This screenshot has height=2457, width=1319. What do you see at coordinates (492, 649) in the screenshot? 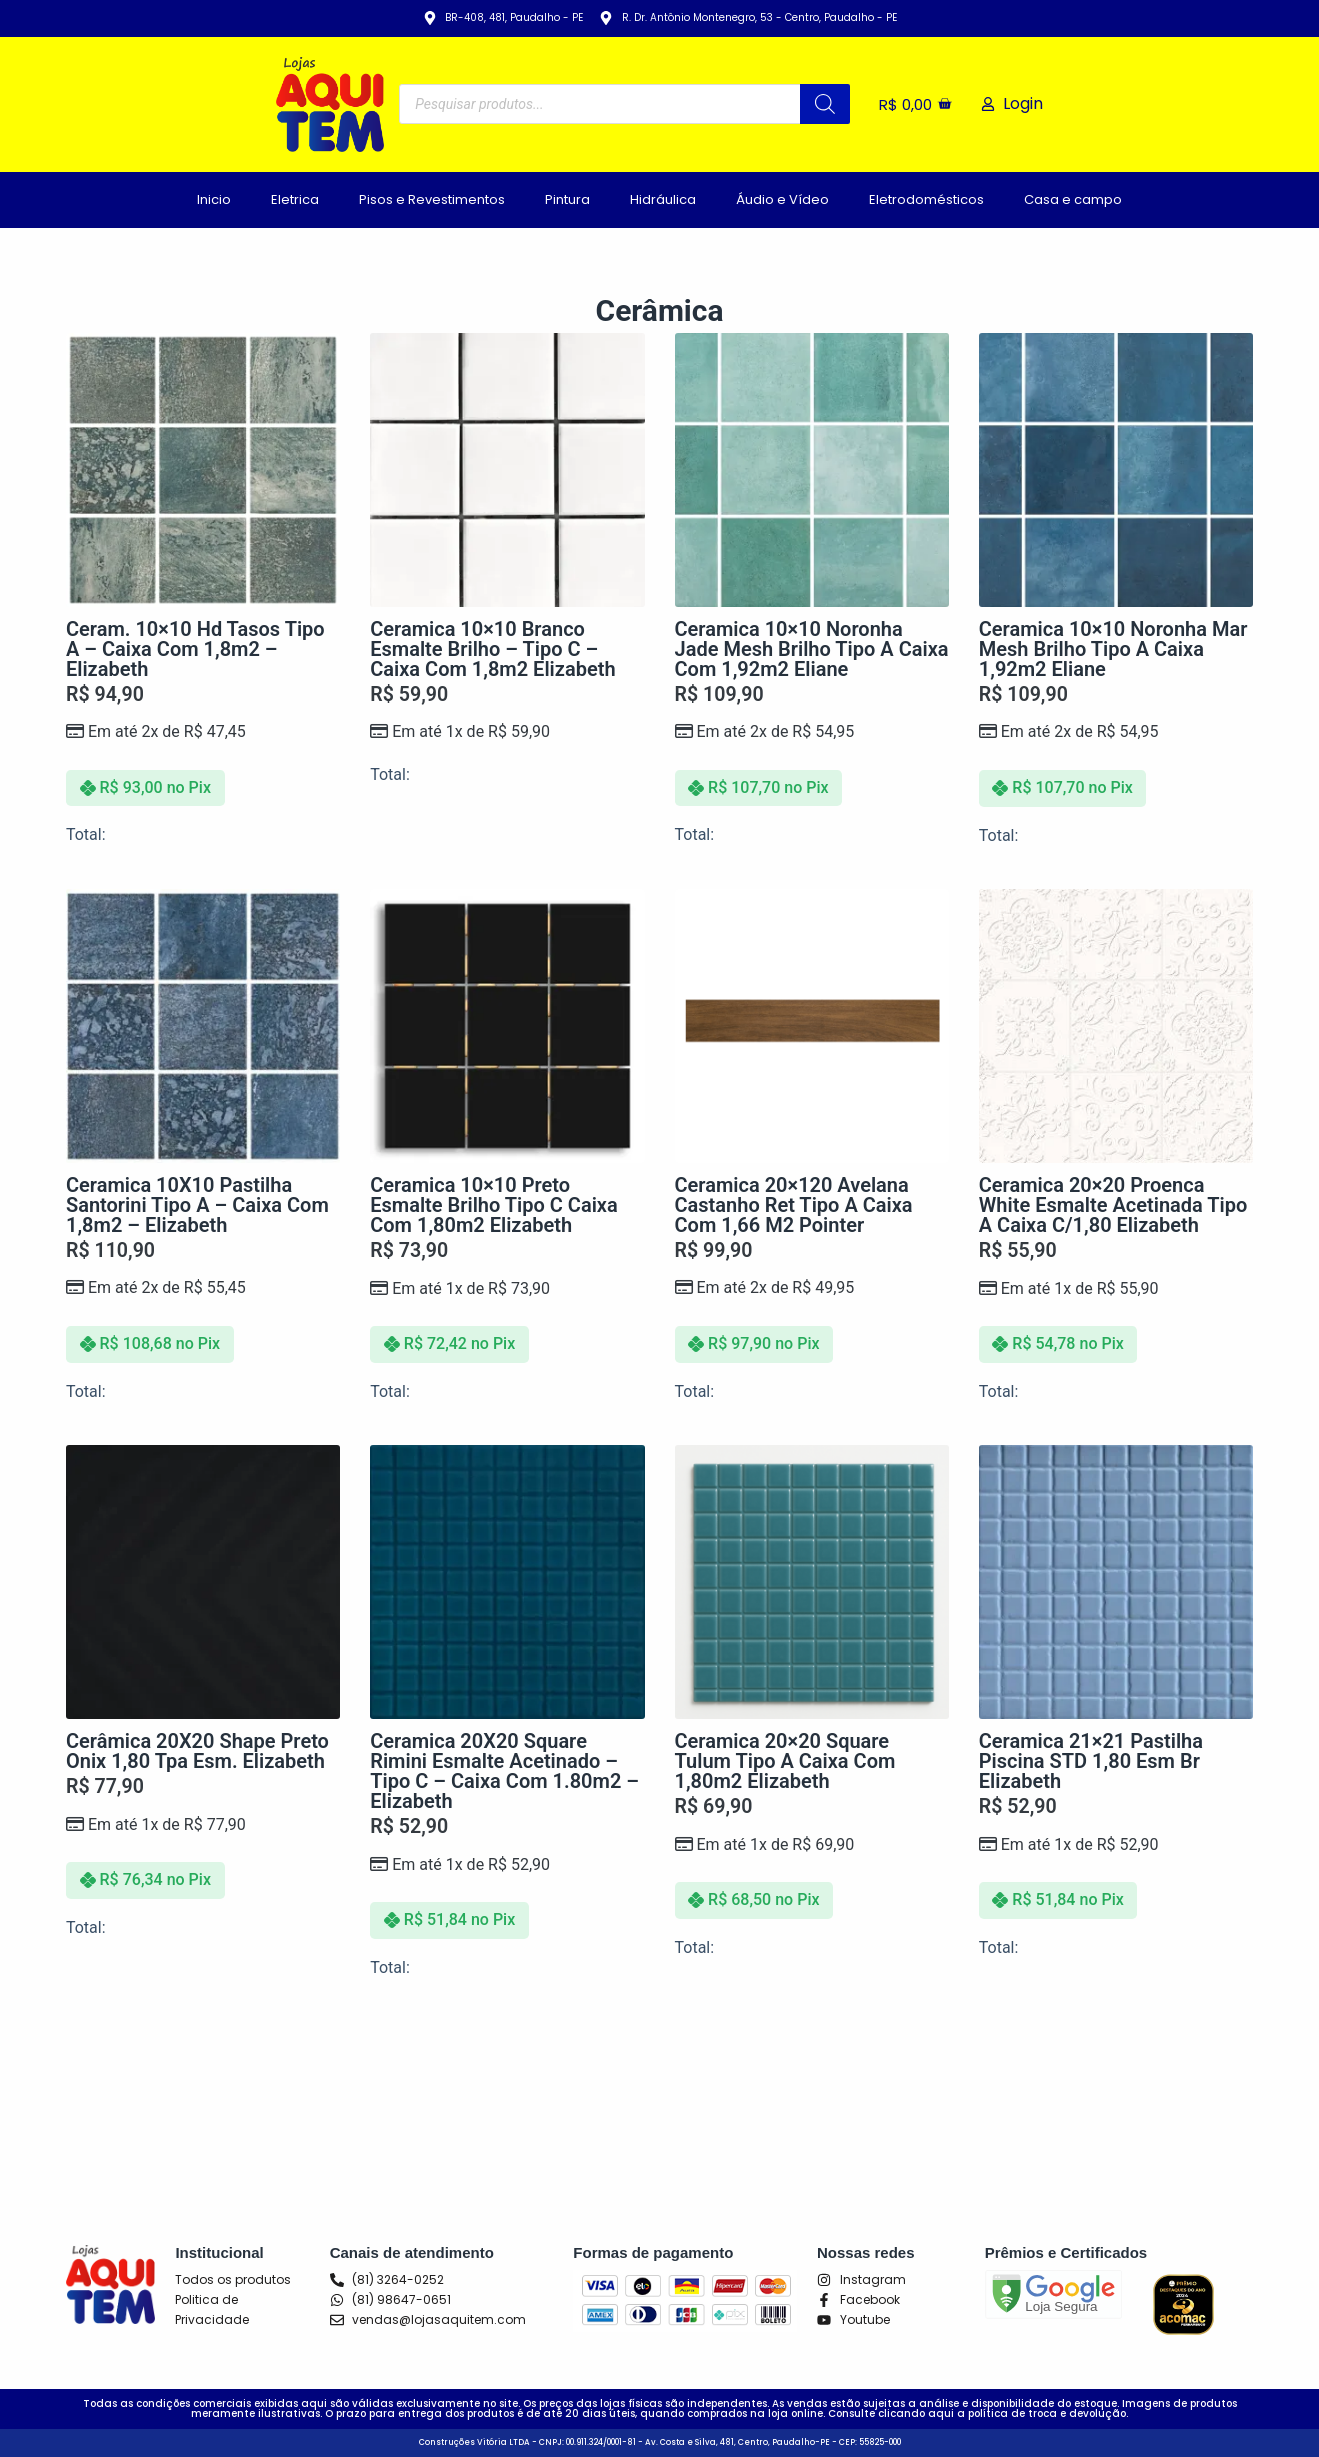
I see `Ceramica 10×10 Branco Esmalte Brilho – Tipo C – Caixa Com 1,8m2 Elizabeth` at bounding box center [492, 649].